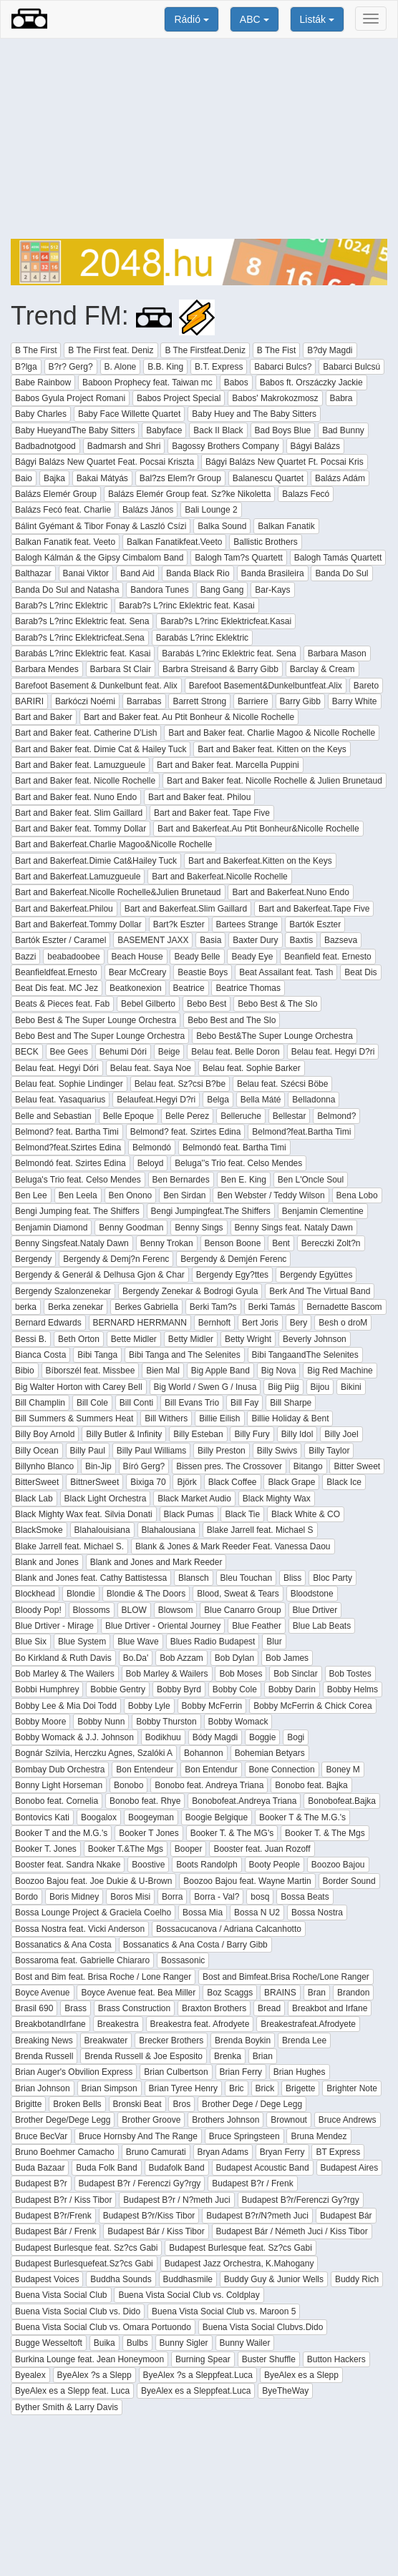 The width and height of the screenshot is (398, 2576). What do you see at coordinates (121, 367) in the screenshot?
I see `B. Alone` at bounding box center [121, 367].